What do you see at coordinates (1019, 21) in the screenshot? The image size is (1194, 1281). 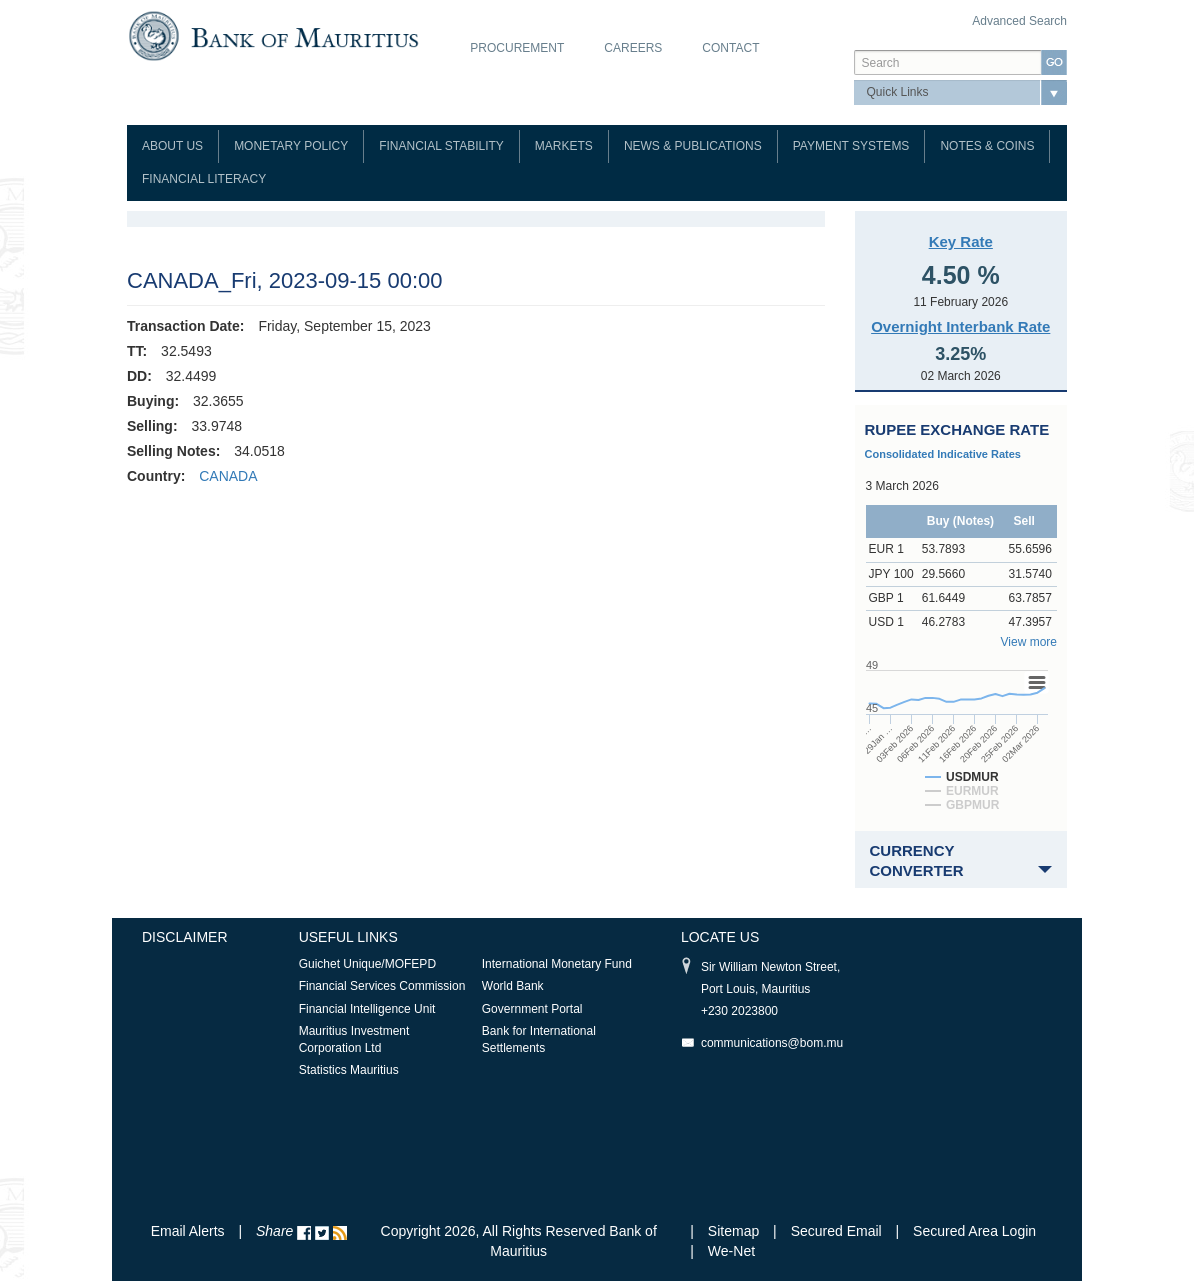 I see `Advanced Search` at bounding box center [1019, 21].